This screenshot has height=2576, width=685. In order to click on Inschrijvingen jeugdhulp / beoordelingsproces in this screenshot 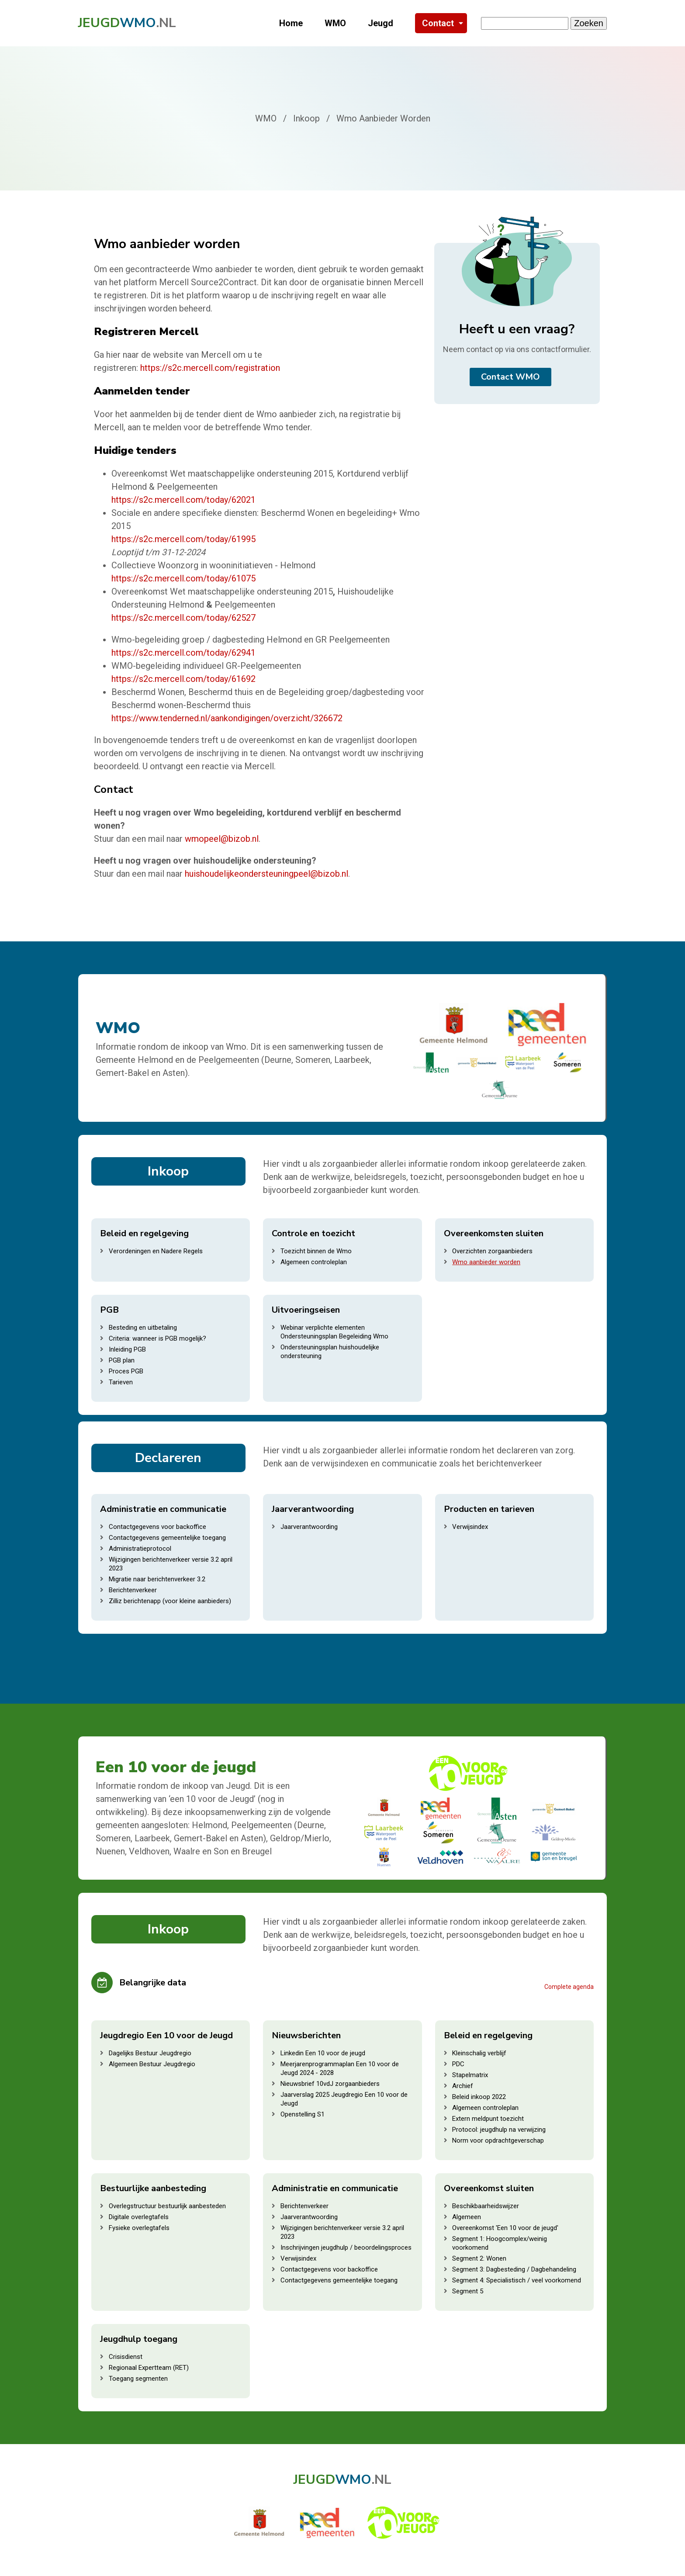, I will do `click(346, 2247)`.